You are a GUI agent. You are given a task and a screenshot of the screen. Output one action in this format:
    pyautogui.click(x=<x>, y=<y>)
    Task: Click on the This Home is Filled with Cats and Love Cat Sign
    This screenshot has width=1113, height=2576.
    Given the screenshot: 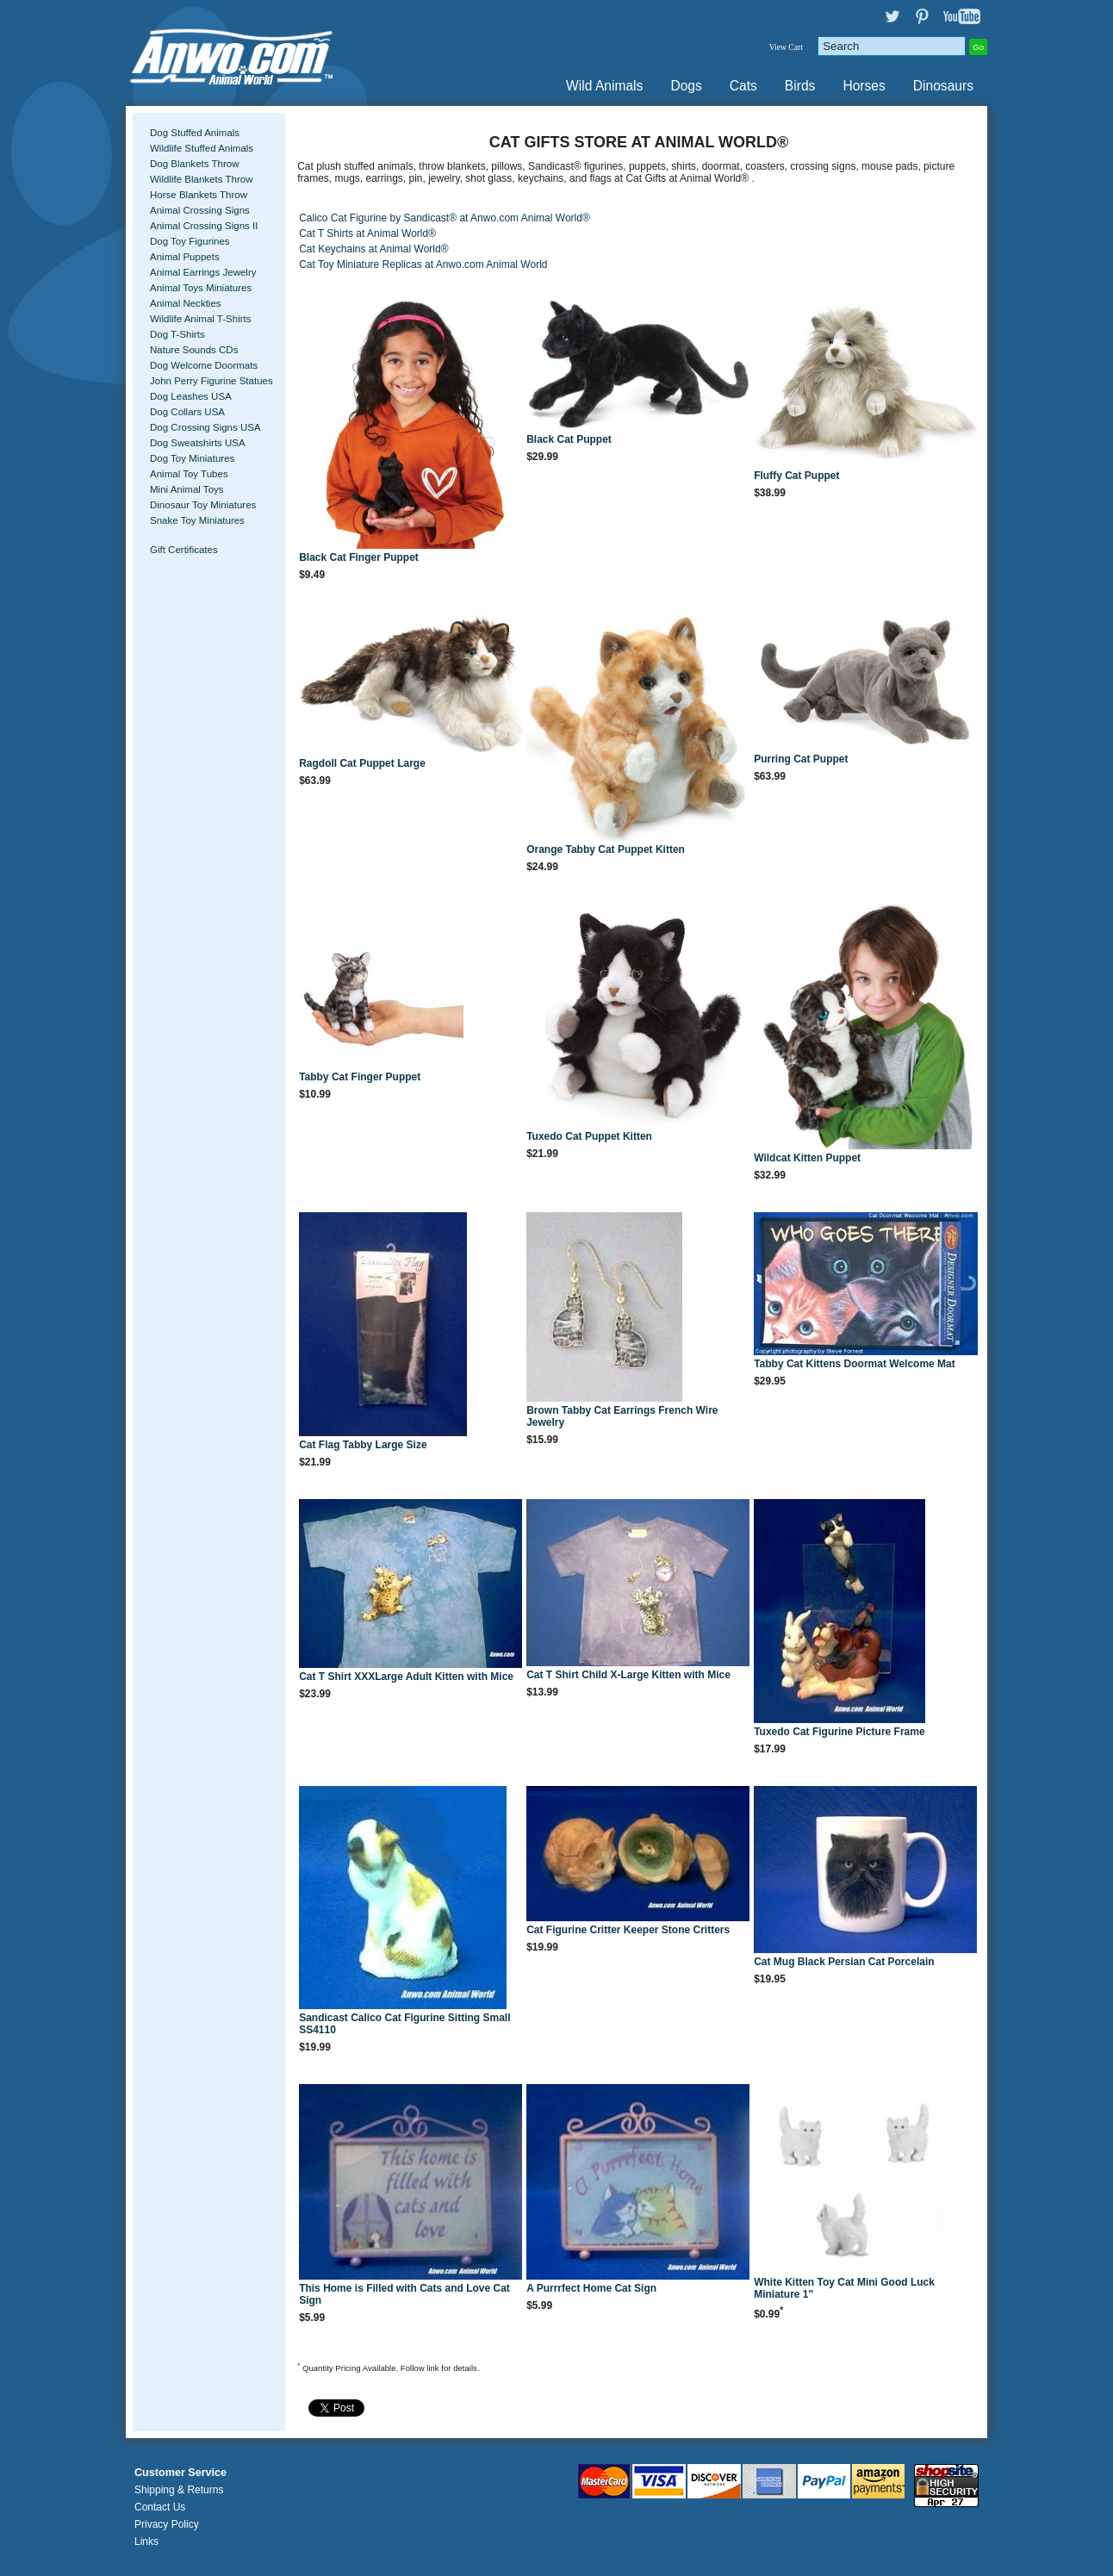 What is the action you would take?
    pyautogui.click(x=404, y=2294)
    